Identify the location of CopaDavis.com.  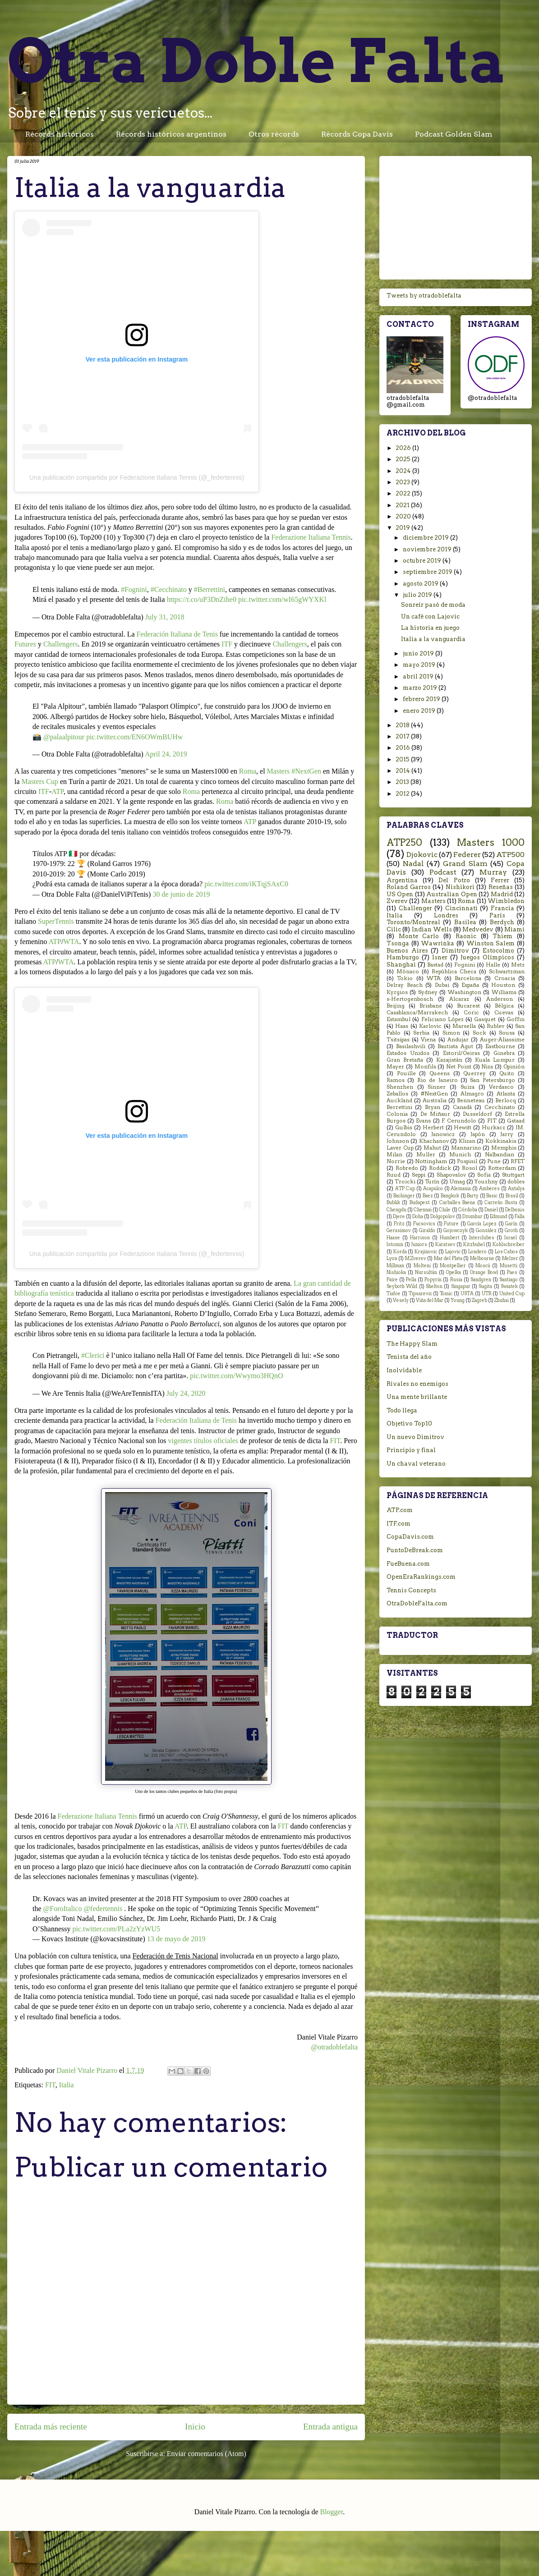
(410, 1536).